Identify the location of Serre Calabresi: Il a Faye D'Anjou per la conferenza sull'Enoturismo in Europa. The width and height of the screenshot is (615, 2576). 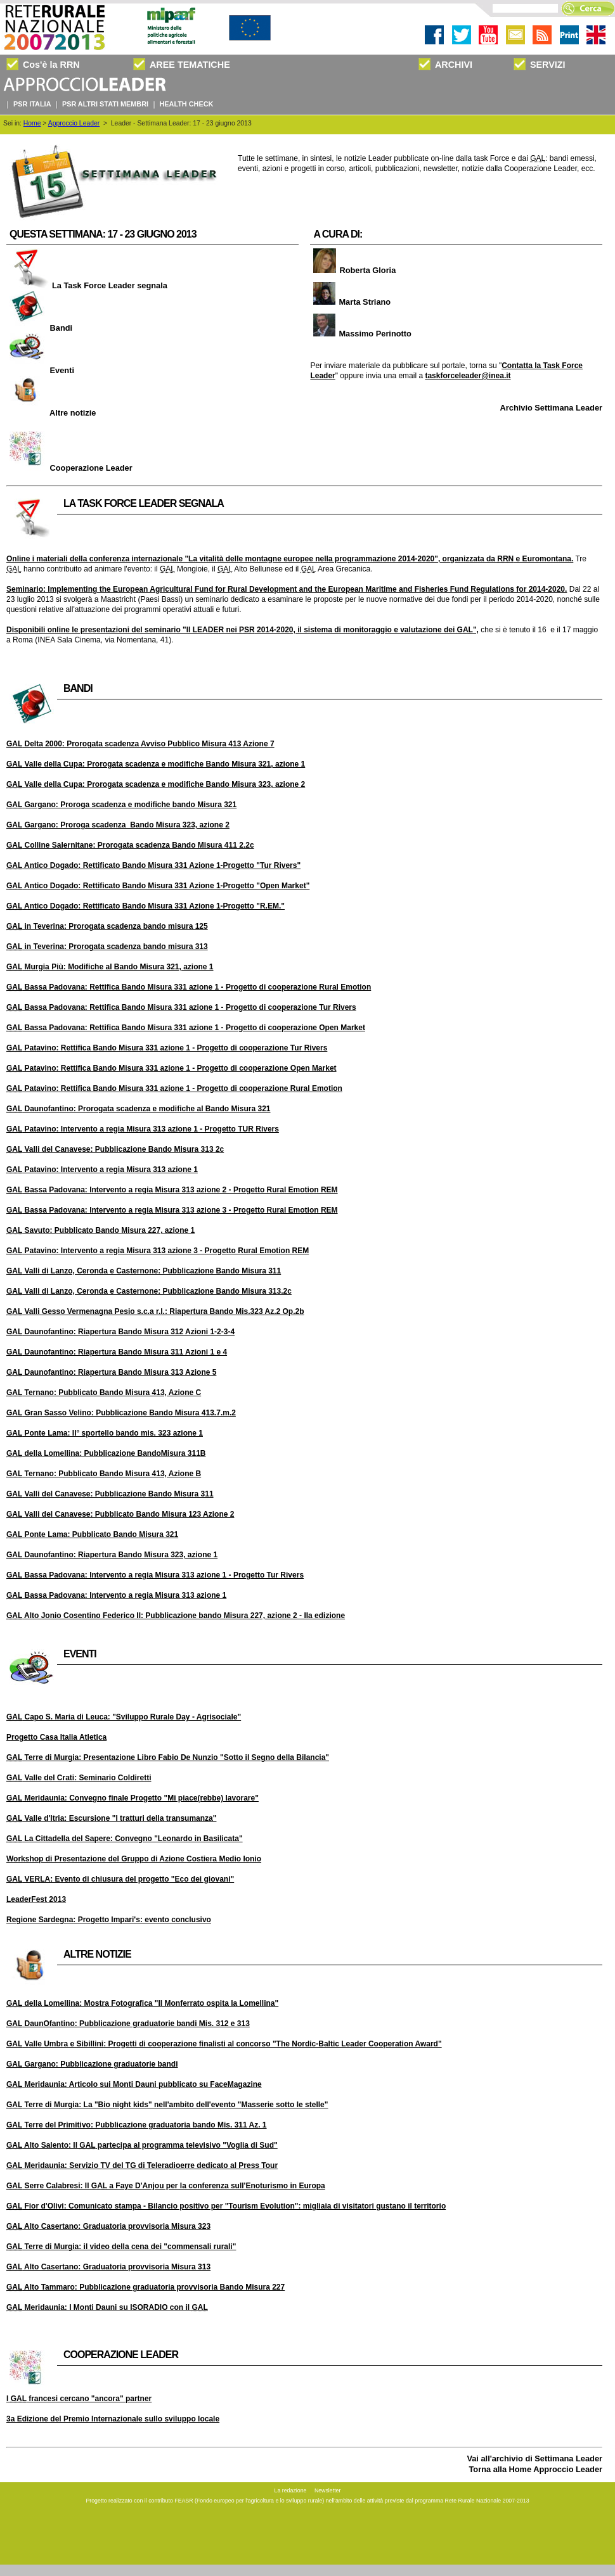
(165, 2185).